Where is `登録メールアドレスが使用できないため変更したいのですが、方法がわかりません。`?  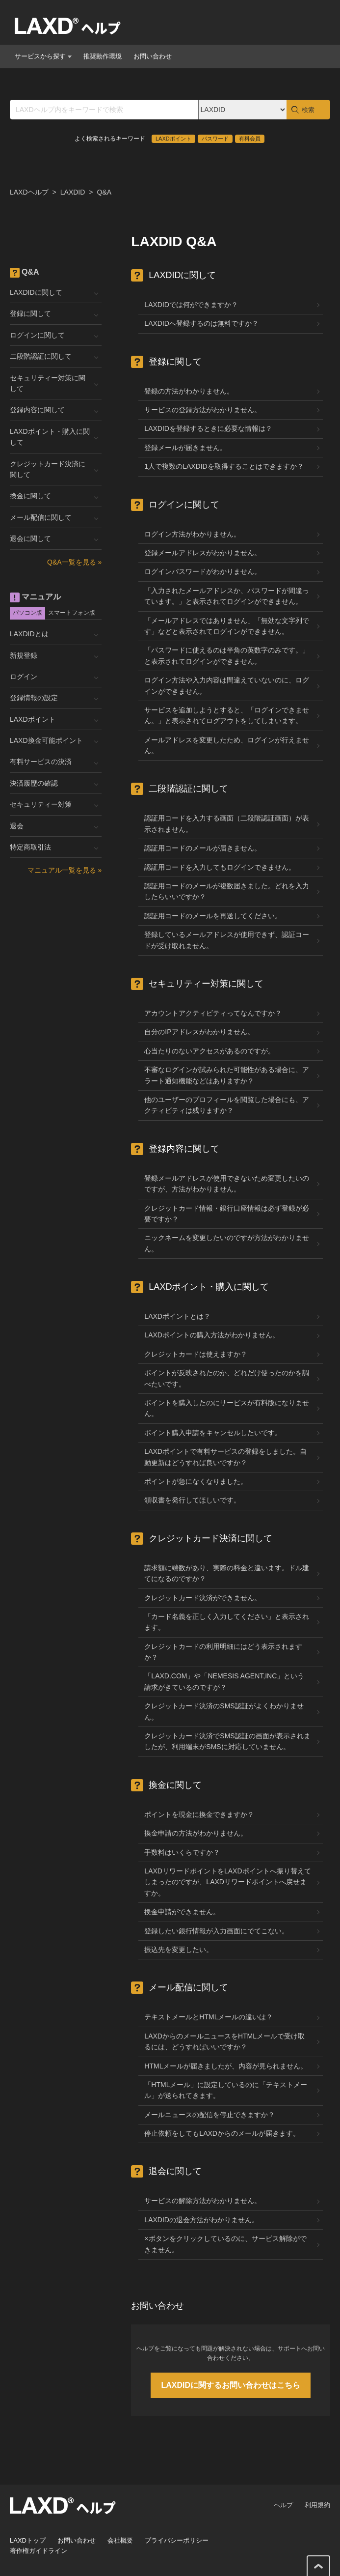
登録メールアドレスが使用できないため変更したいのですが、方法がわかりません。 is located at coordinates (226, 1183).